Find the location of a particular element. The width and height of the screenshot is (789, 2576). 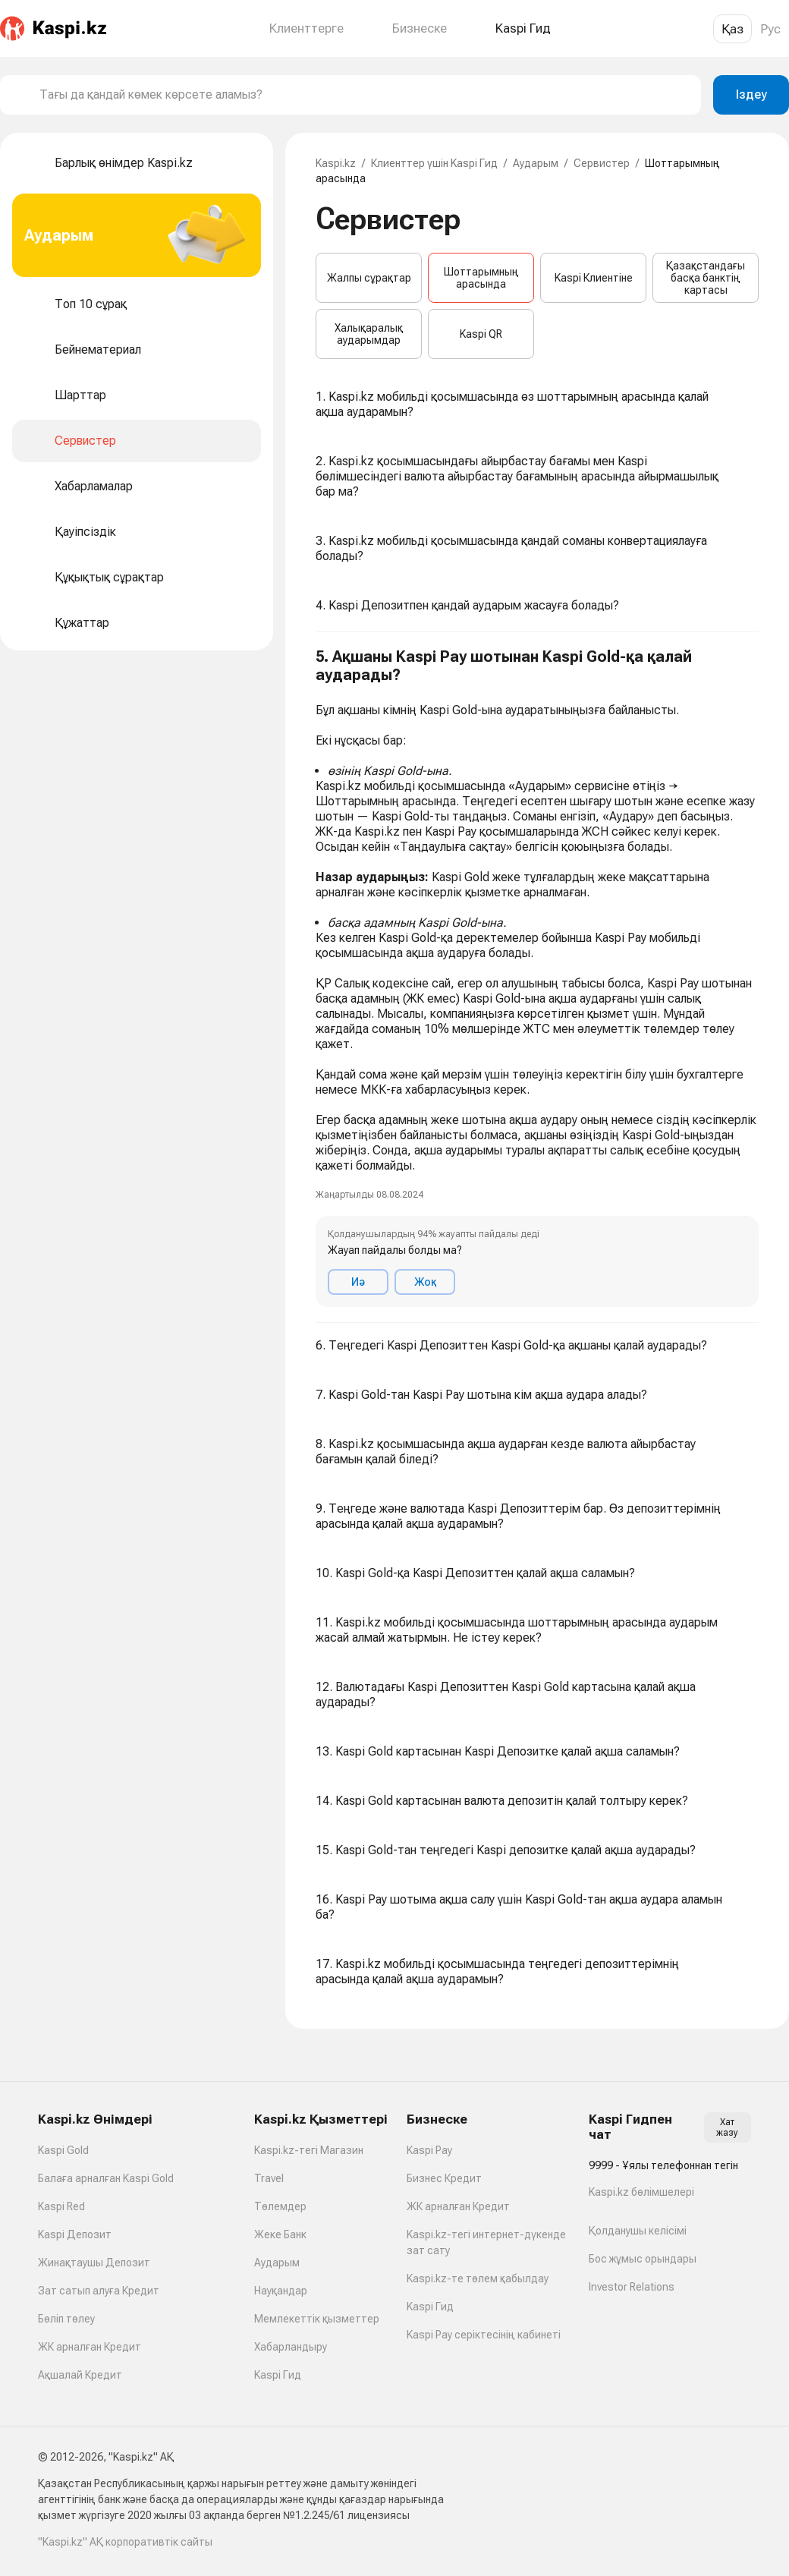

Kaspi Pay is located at coordinates (429, 2150).